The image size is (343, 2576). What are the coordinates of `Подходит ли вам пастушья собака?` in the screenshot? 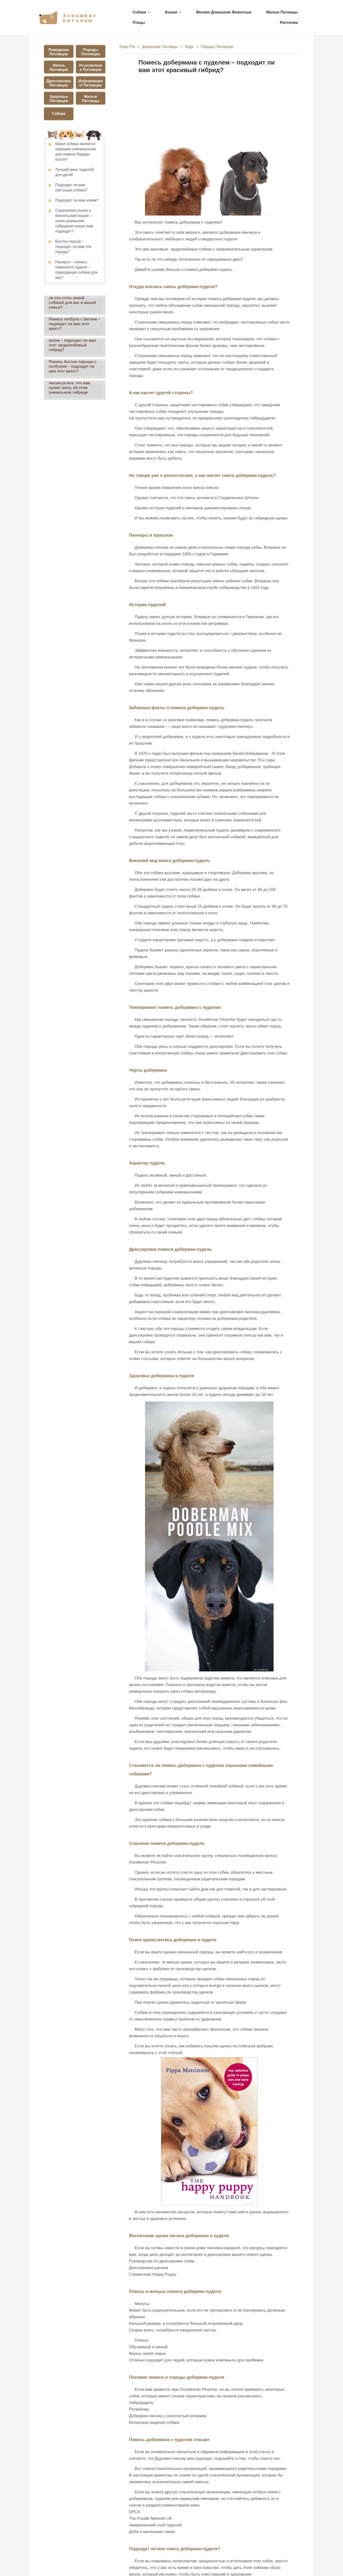 It's located at (71, 187).